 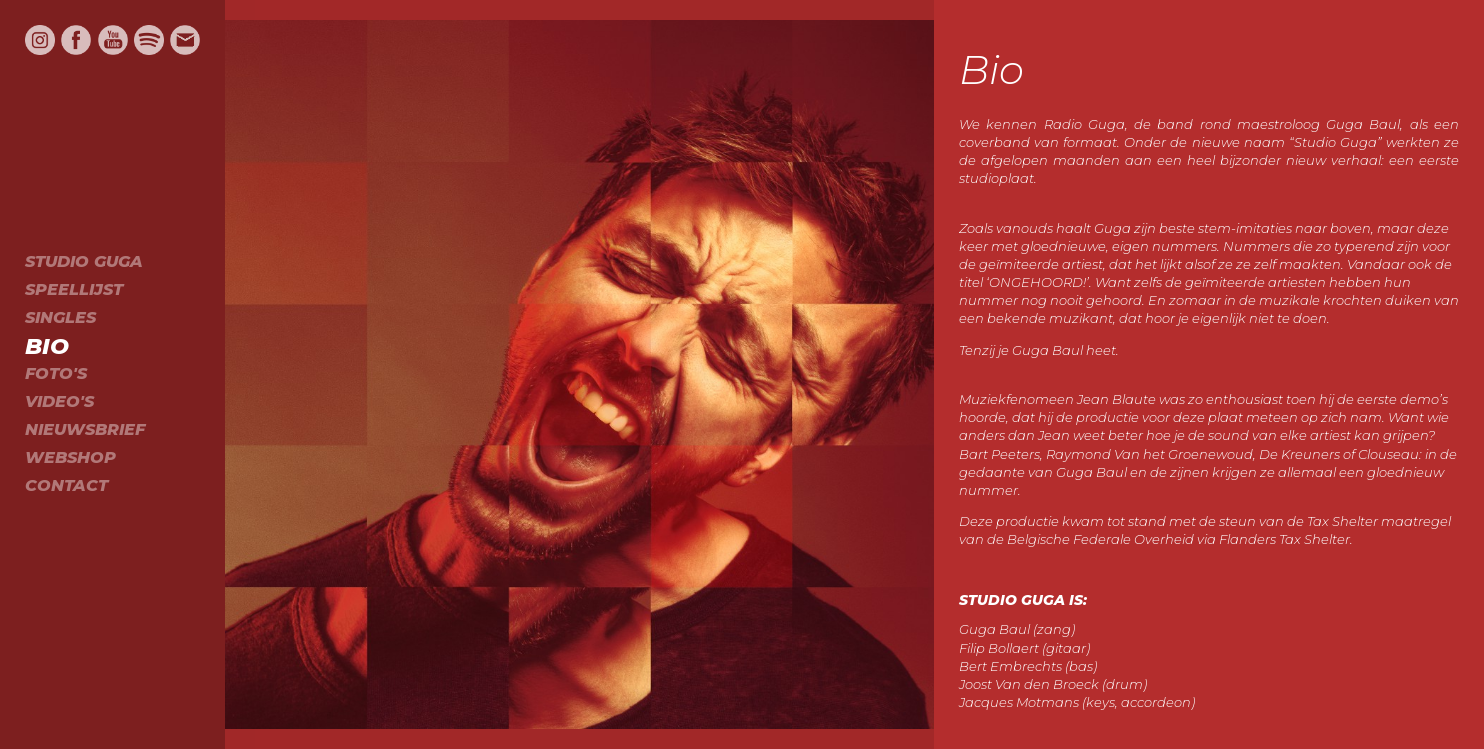 I want to click on Nieuwsbrief, so click(x=85, y=429).